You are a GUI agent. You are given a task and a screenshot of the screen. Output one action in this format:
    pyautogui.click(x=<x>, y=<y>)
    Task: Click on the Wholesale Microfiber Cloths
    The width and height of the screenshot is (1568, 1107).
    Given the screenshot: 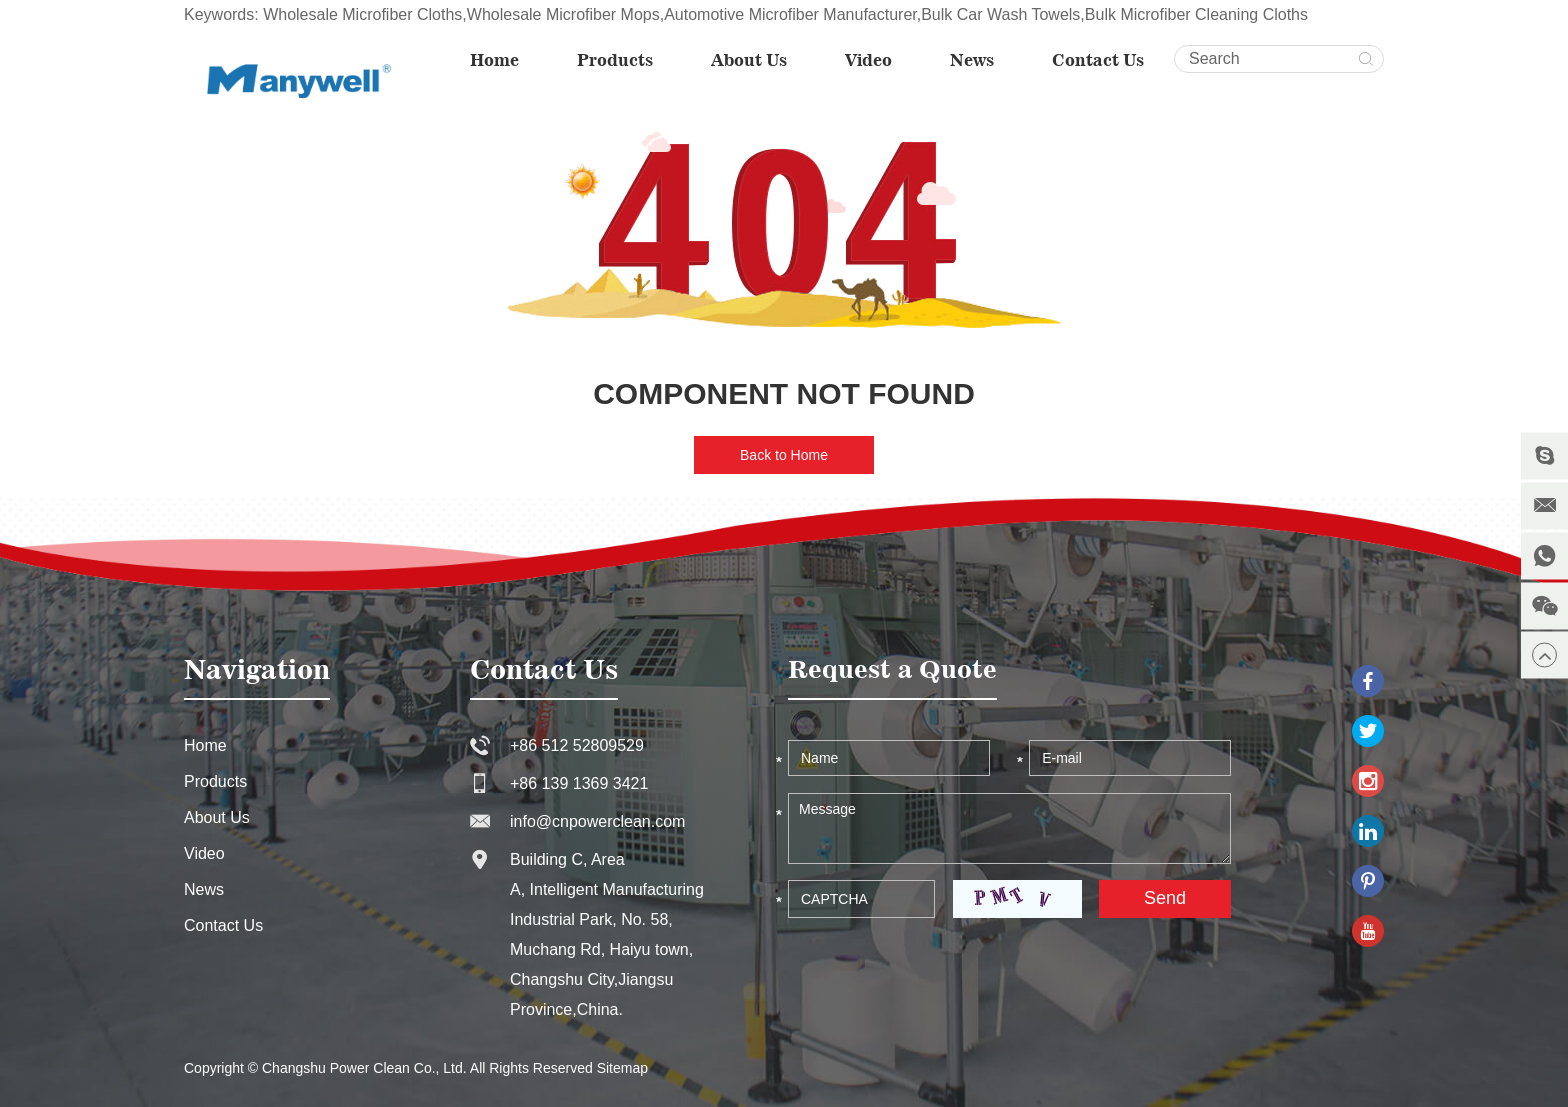 What is the action you would take?
    pyautogui.click(x=362, y=14)
    